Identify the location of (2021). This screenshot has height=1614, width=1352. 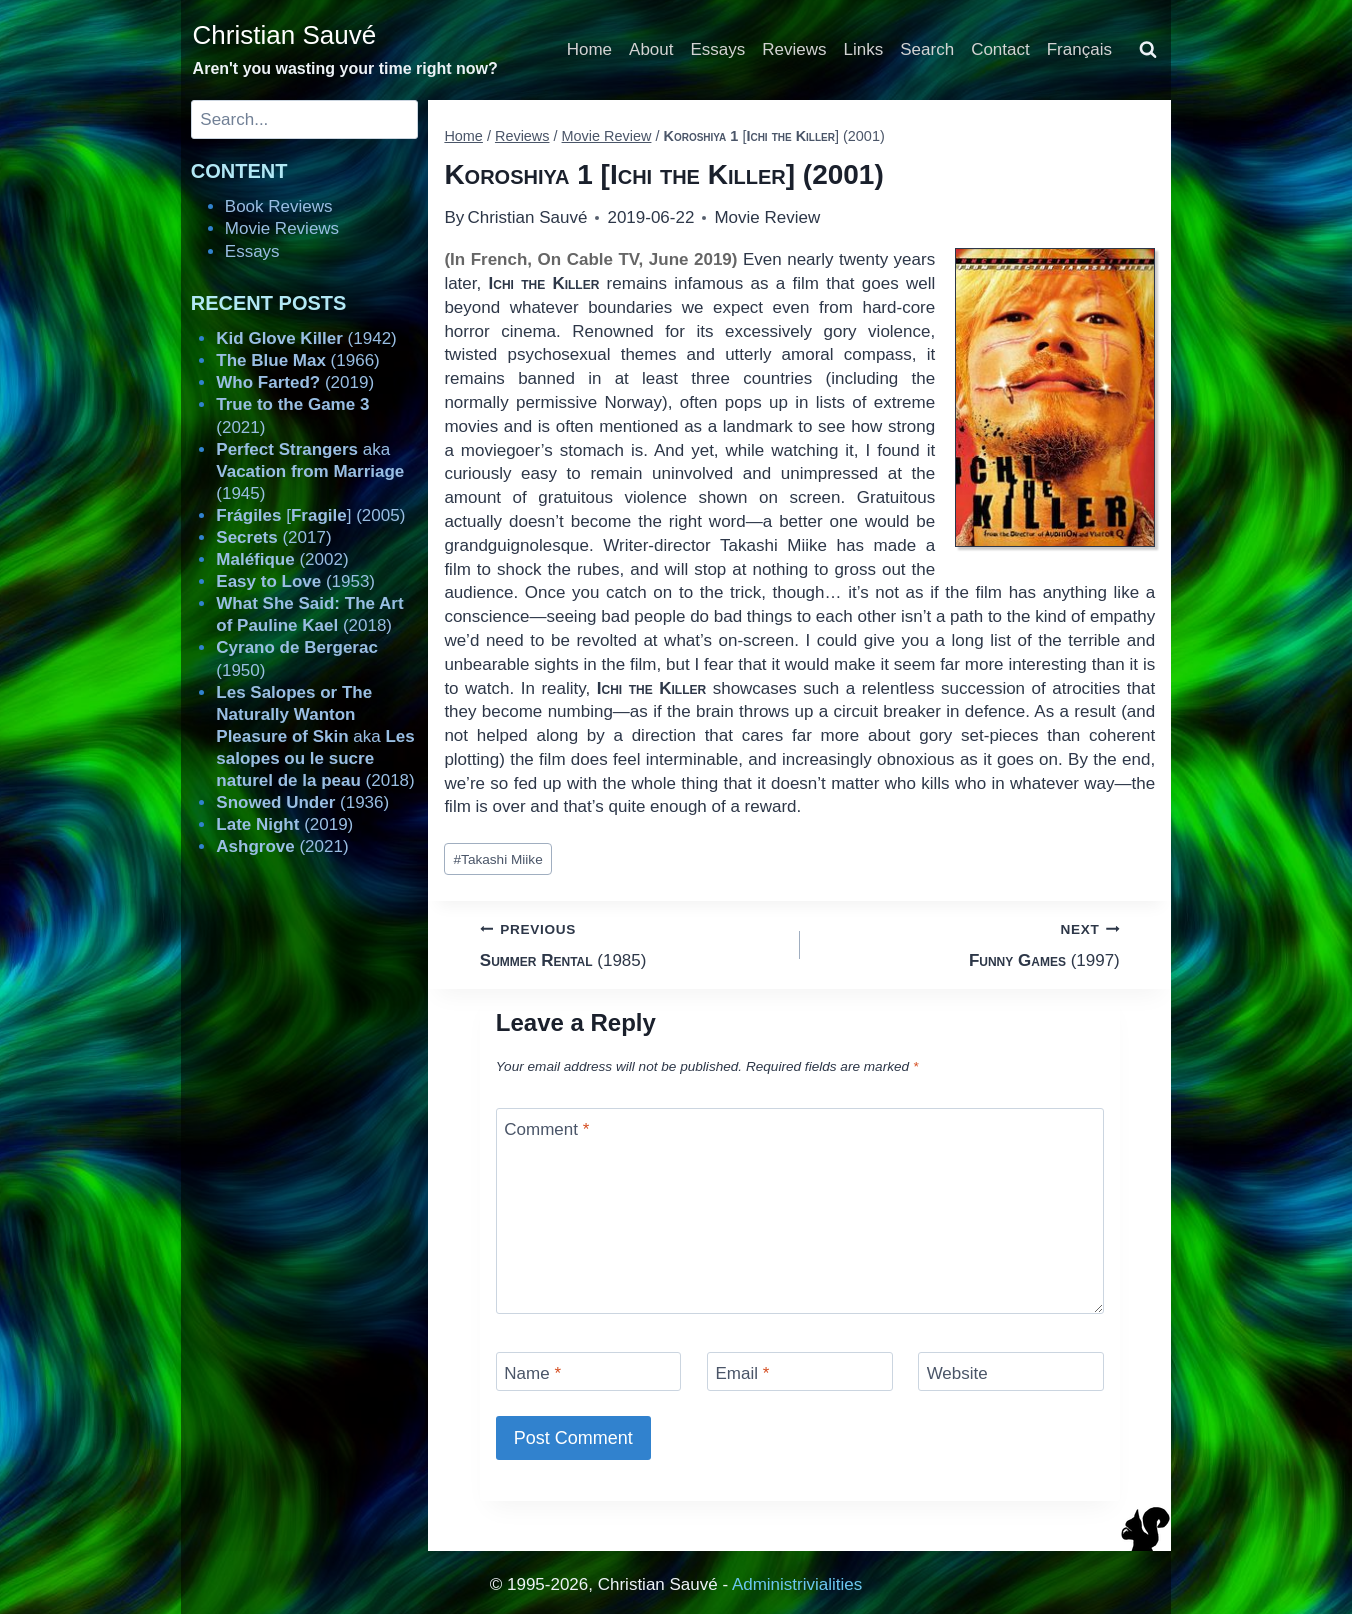
(282, 846).